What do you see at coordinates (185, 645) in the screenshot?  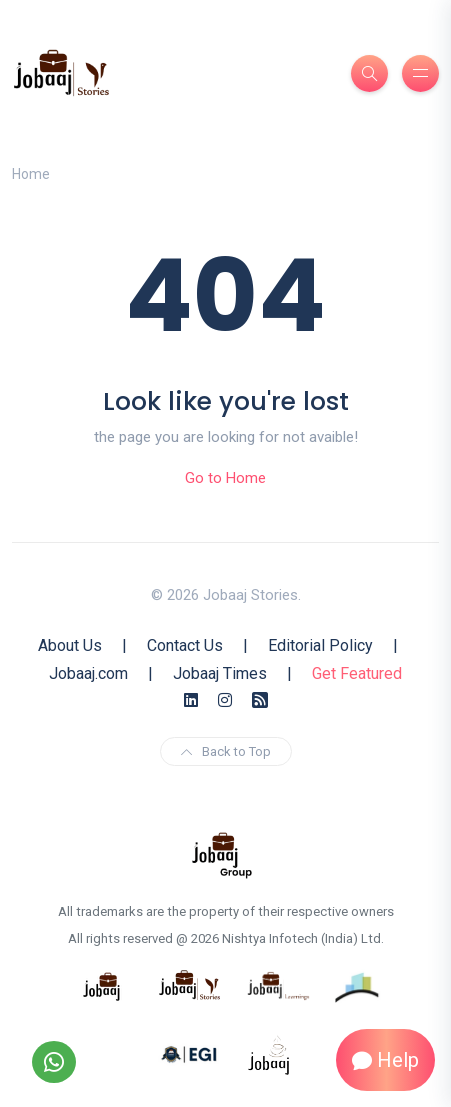 I see `Contact Us` at bounding box center [185, 645].